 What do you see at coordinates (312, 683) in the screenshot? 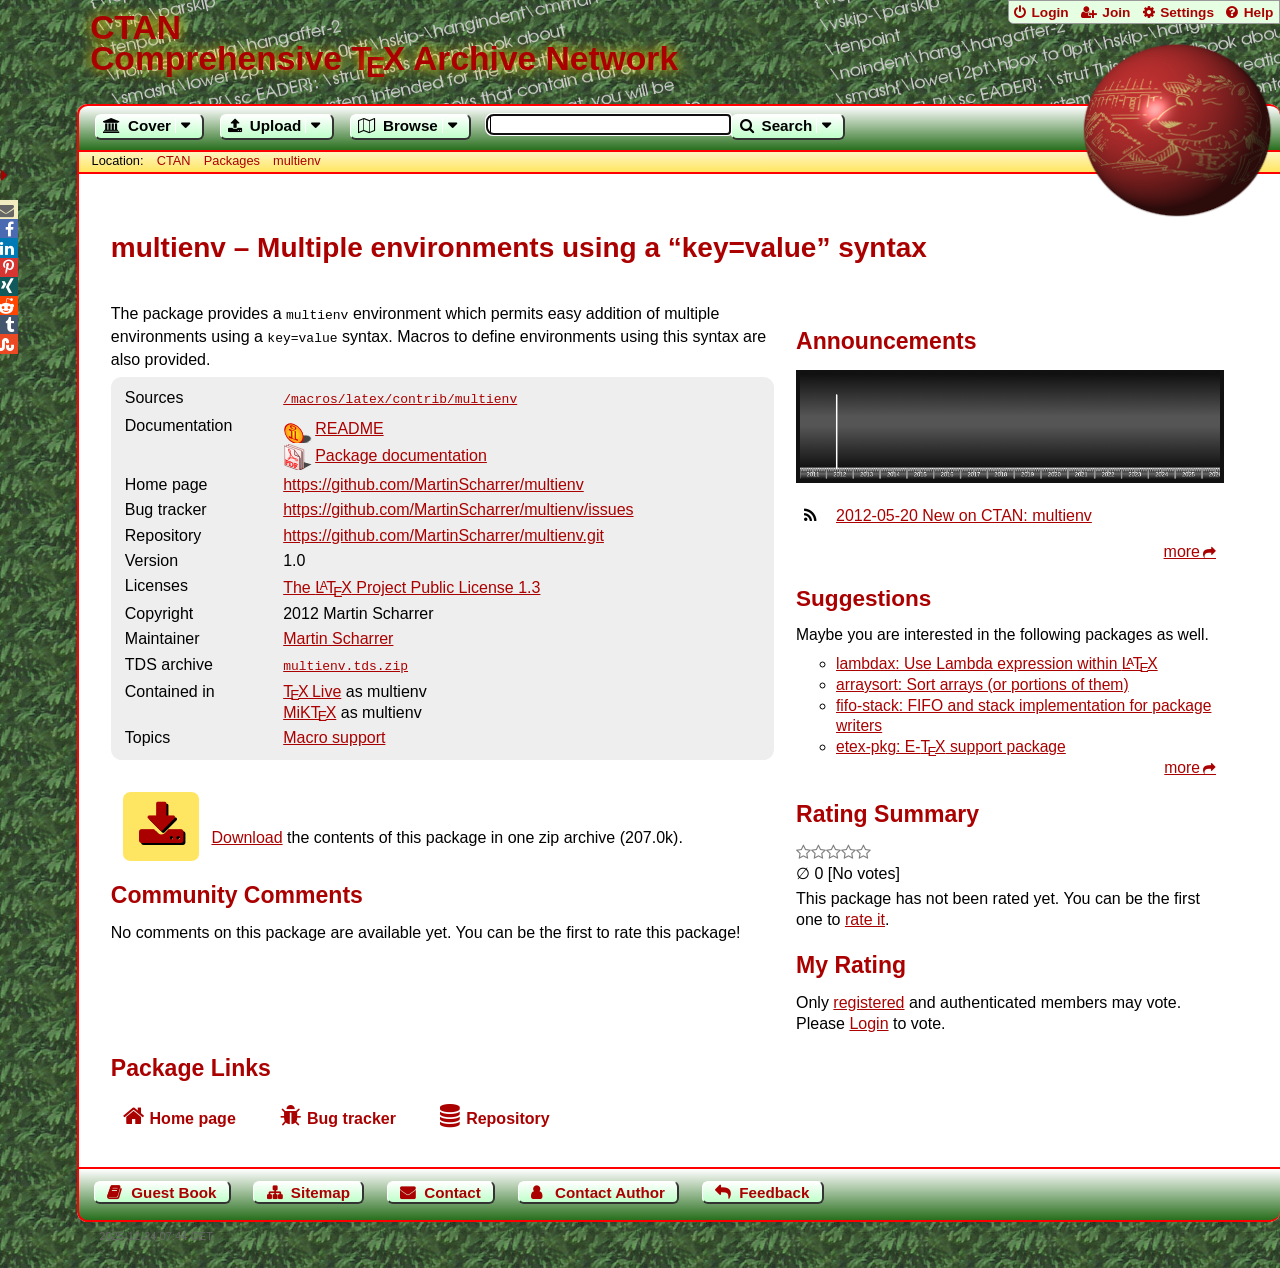
I see `TX Live` at bounding box center [312, 683].